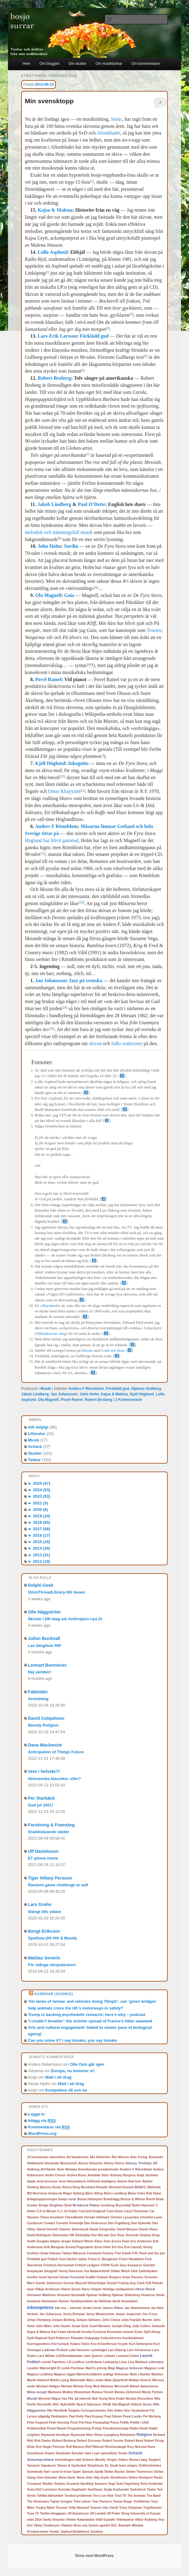  Describe the element at coordinates (76, 2386) in the screenshot. I see `Michael Weston King` at that location.